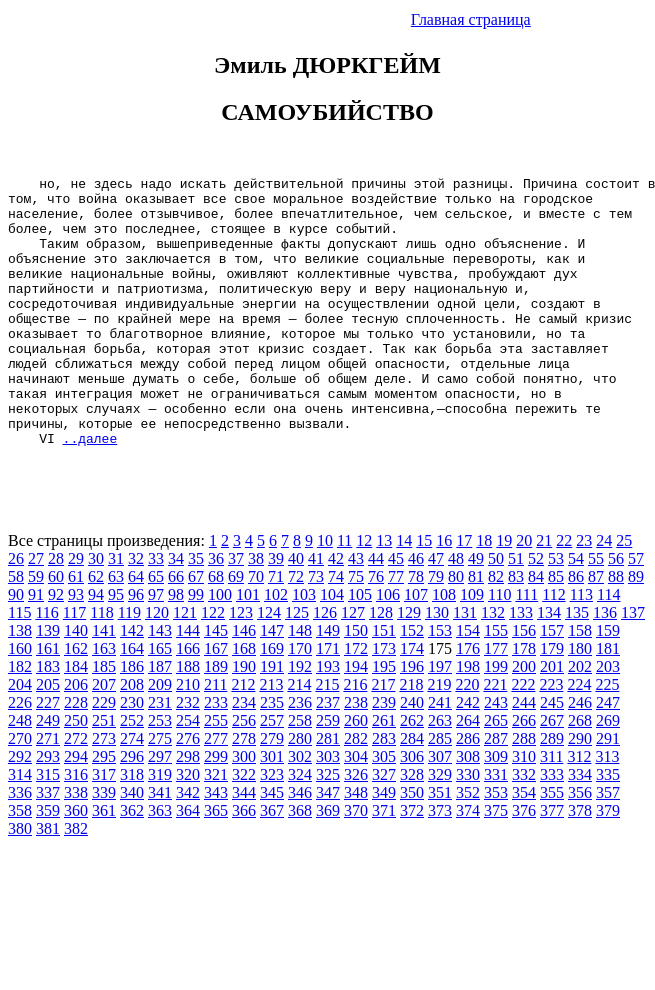  Describe the element at coordinates (216, 792) in the screenshot. I see `277` at that location.